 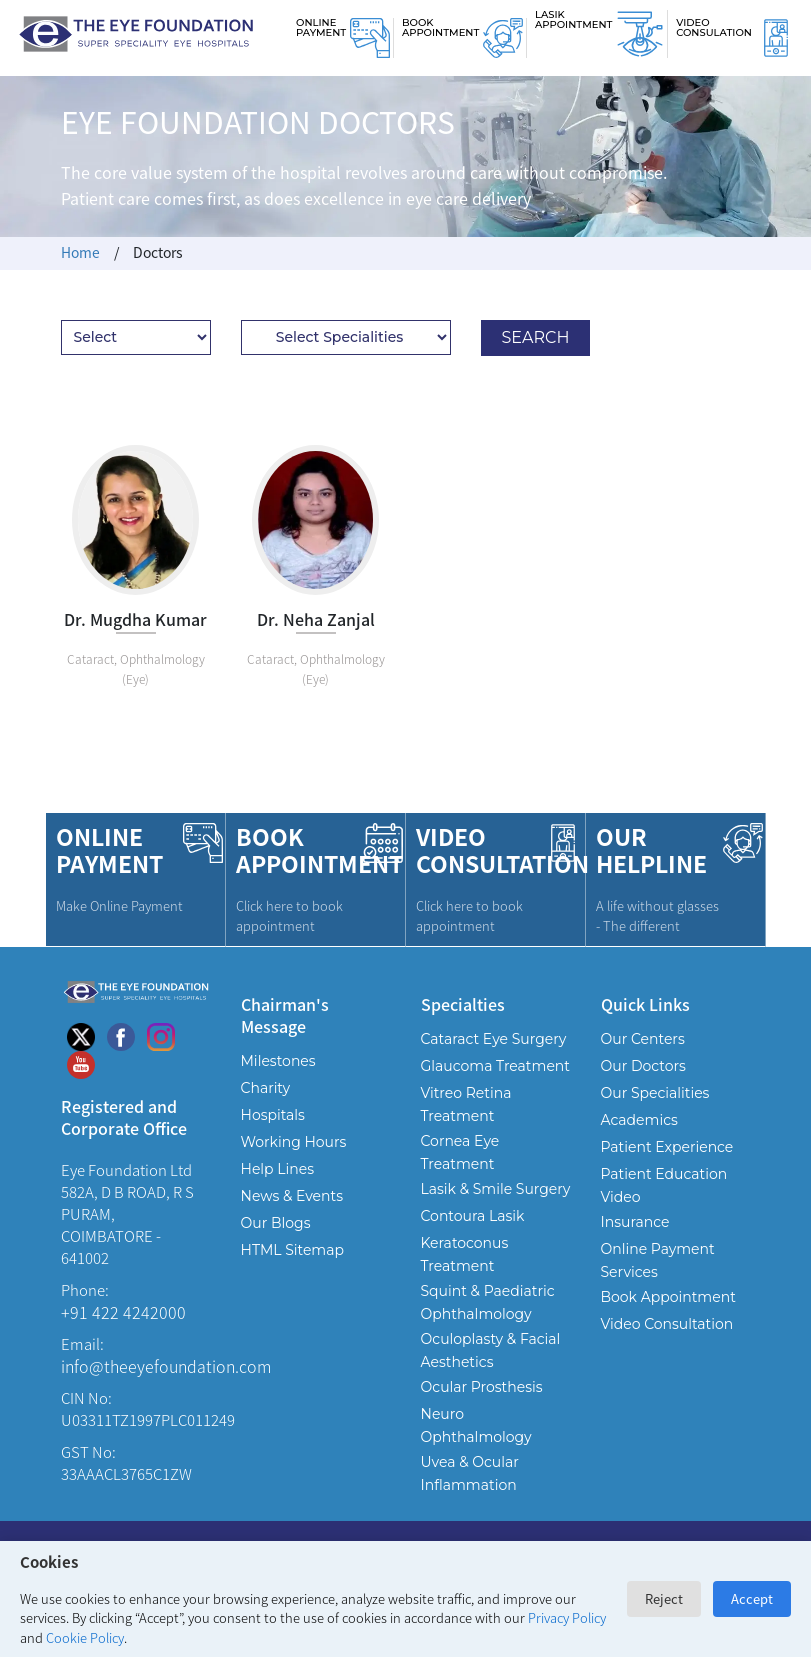 I want to click on Contoura Lasik, so click(x=473, y=1216).